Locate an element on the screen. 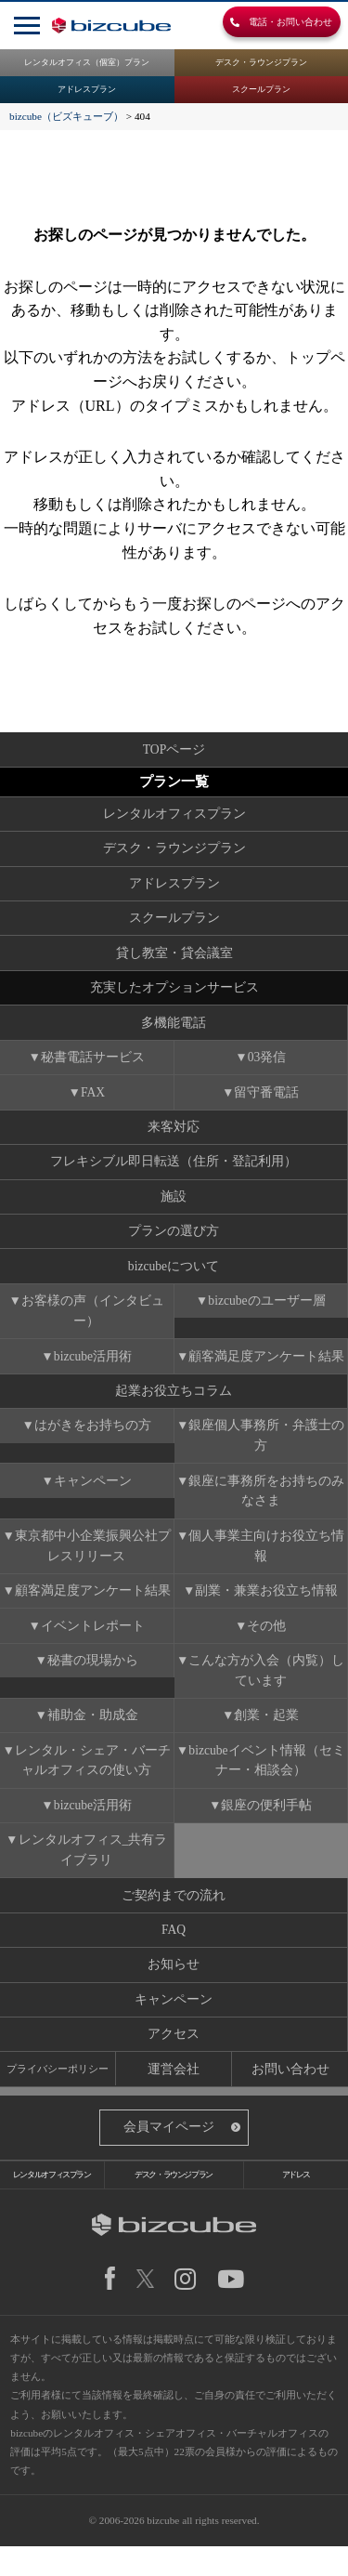 This screenshot has width=348, height=2576. 電話・お問い合わせ is located at coordinates (274, 24).